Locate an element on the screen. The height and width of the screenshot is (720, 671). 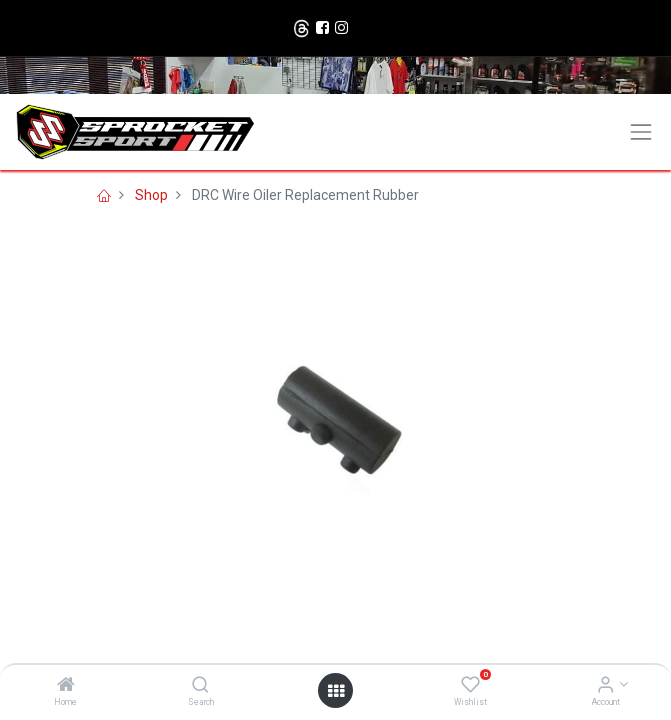
[Search] is located at coordinates (200, 686).